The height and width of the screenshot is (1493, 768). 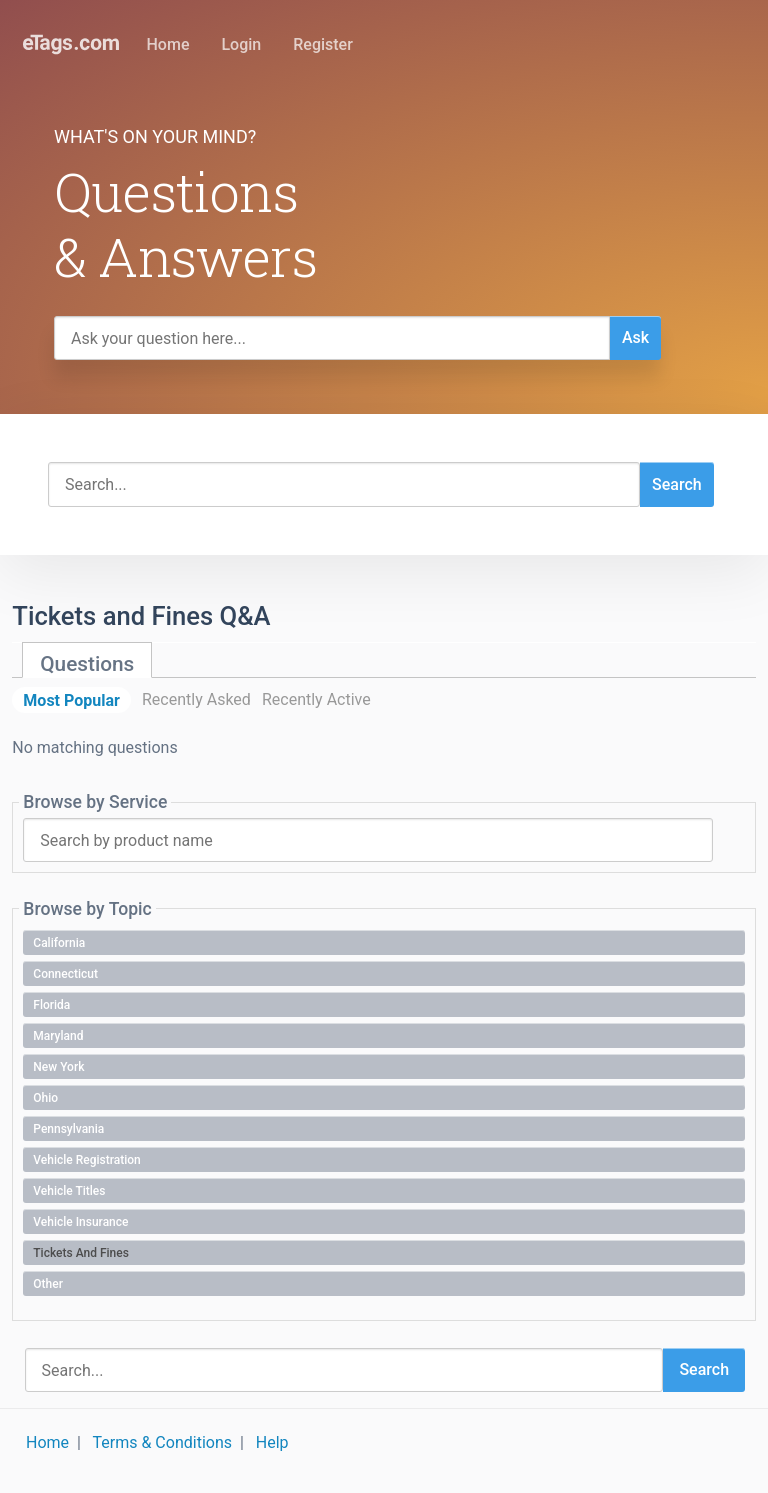 I want to click on Maryland, so click(x=58, y=1036).